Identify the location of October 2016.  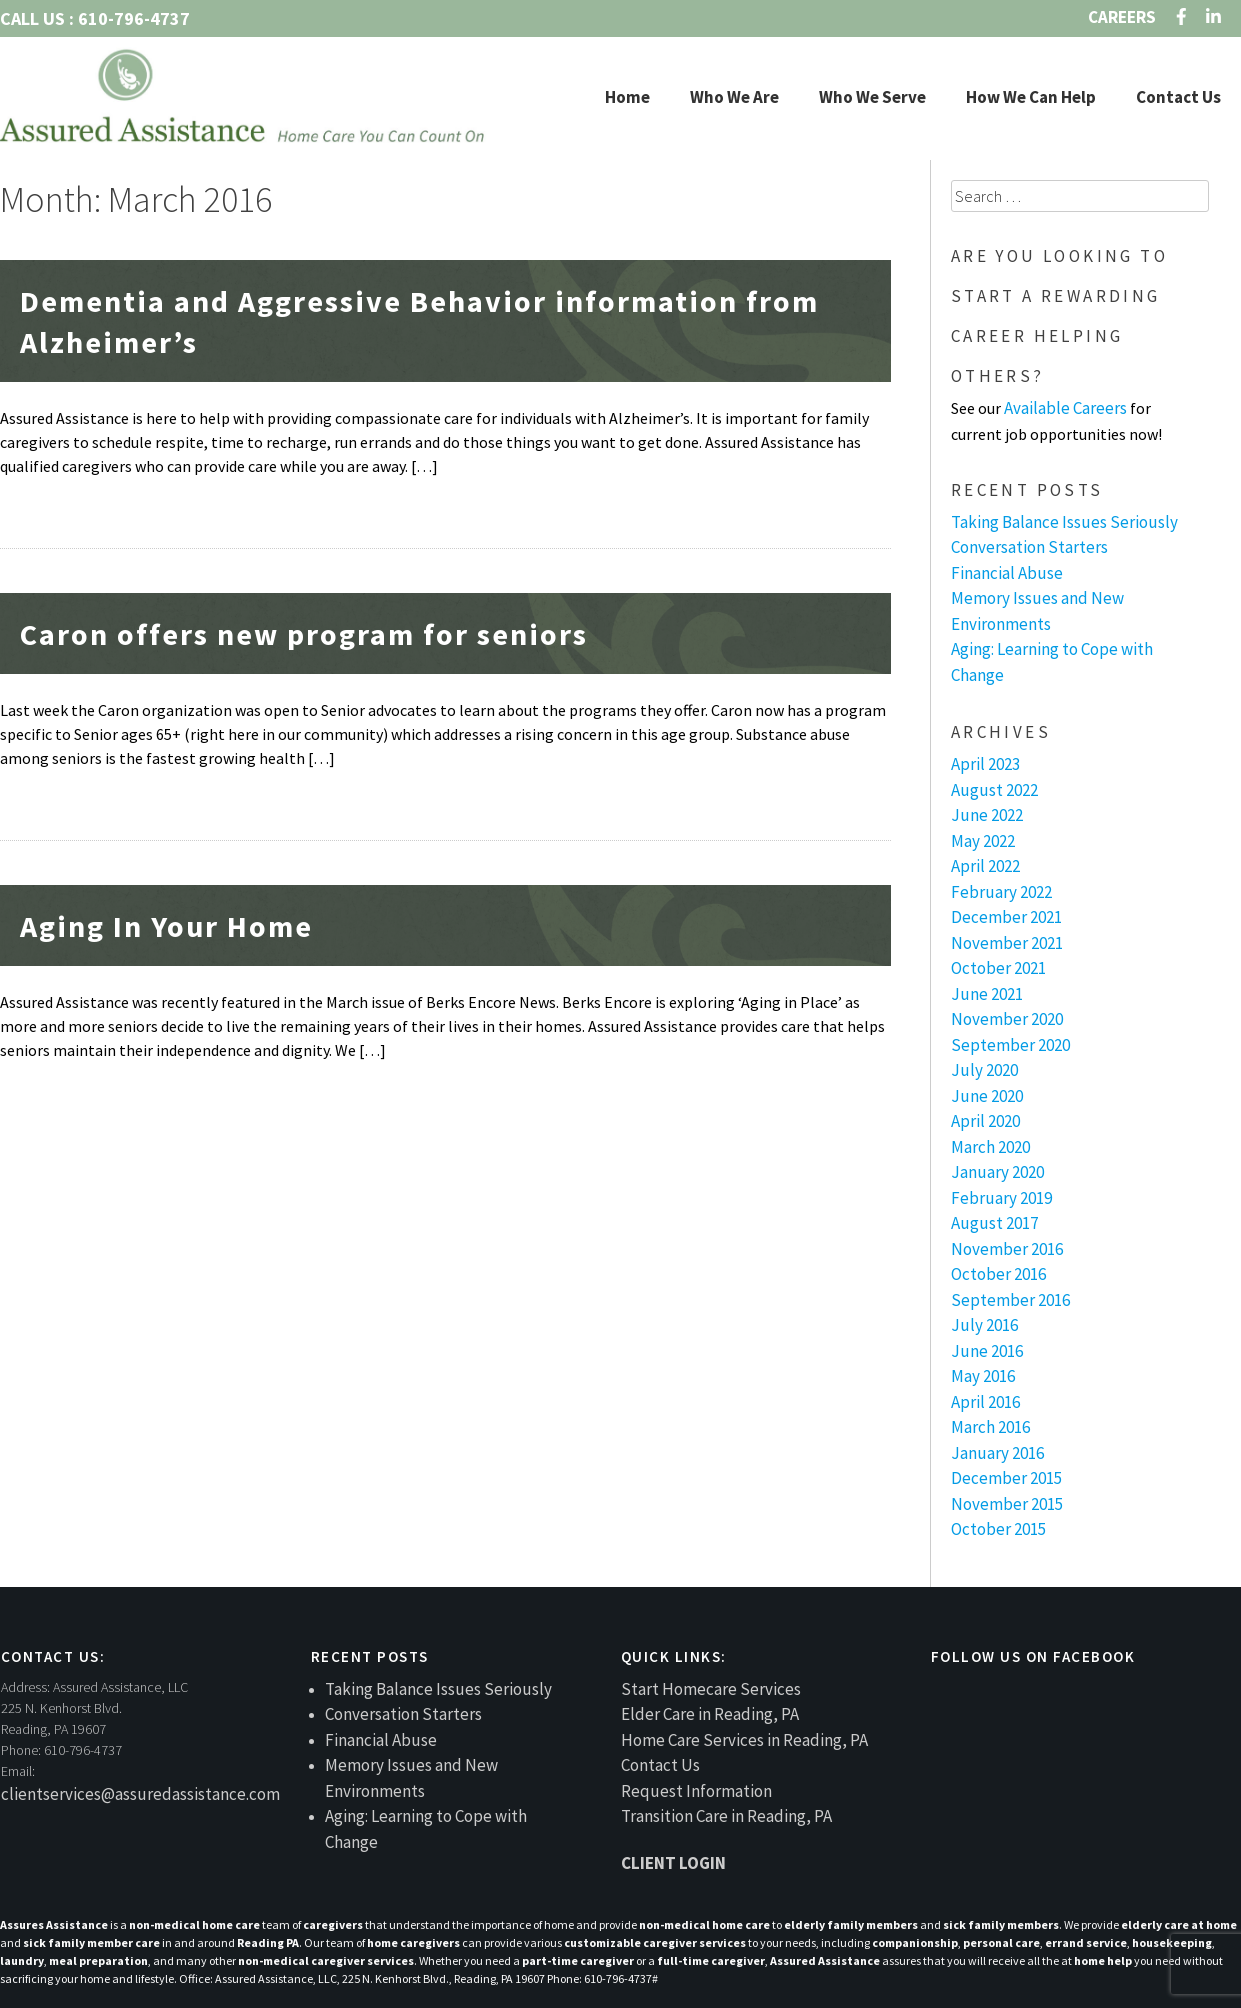
(998, 1274).